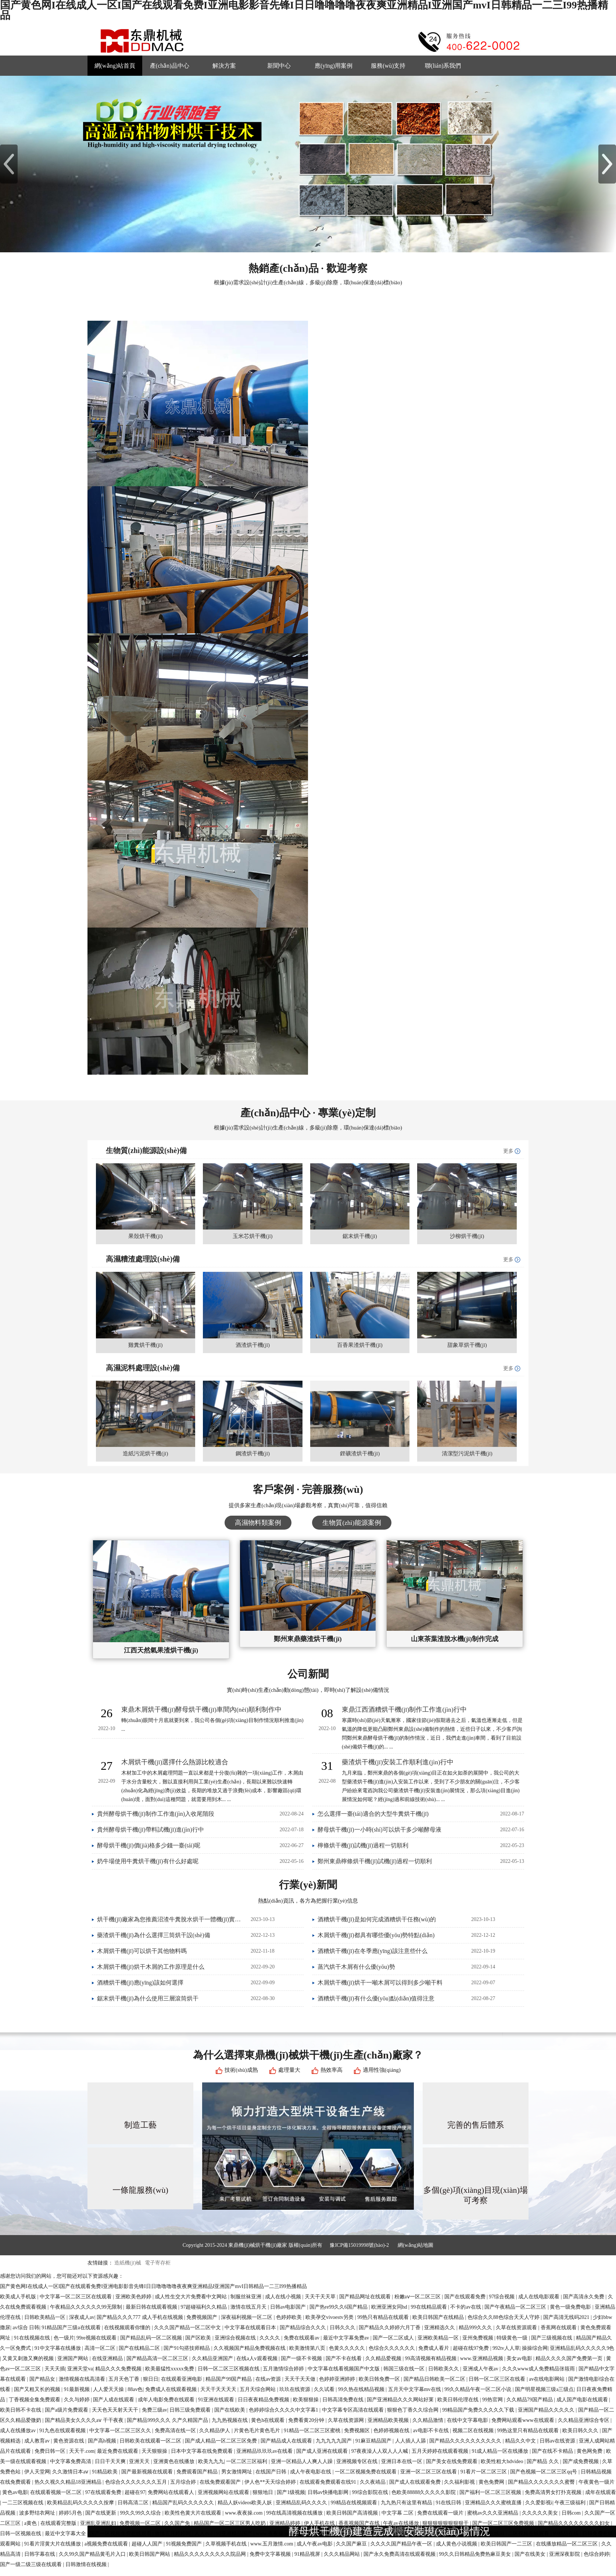 The image size is (616, 2576). I want to click on 成人在线小视频, so click(283, 2296).